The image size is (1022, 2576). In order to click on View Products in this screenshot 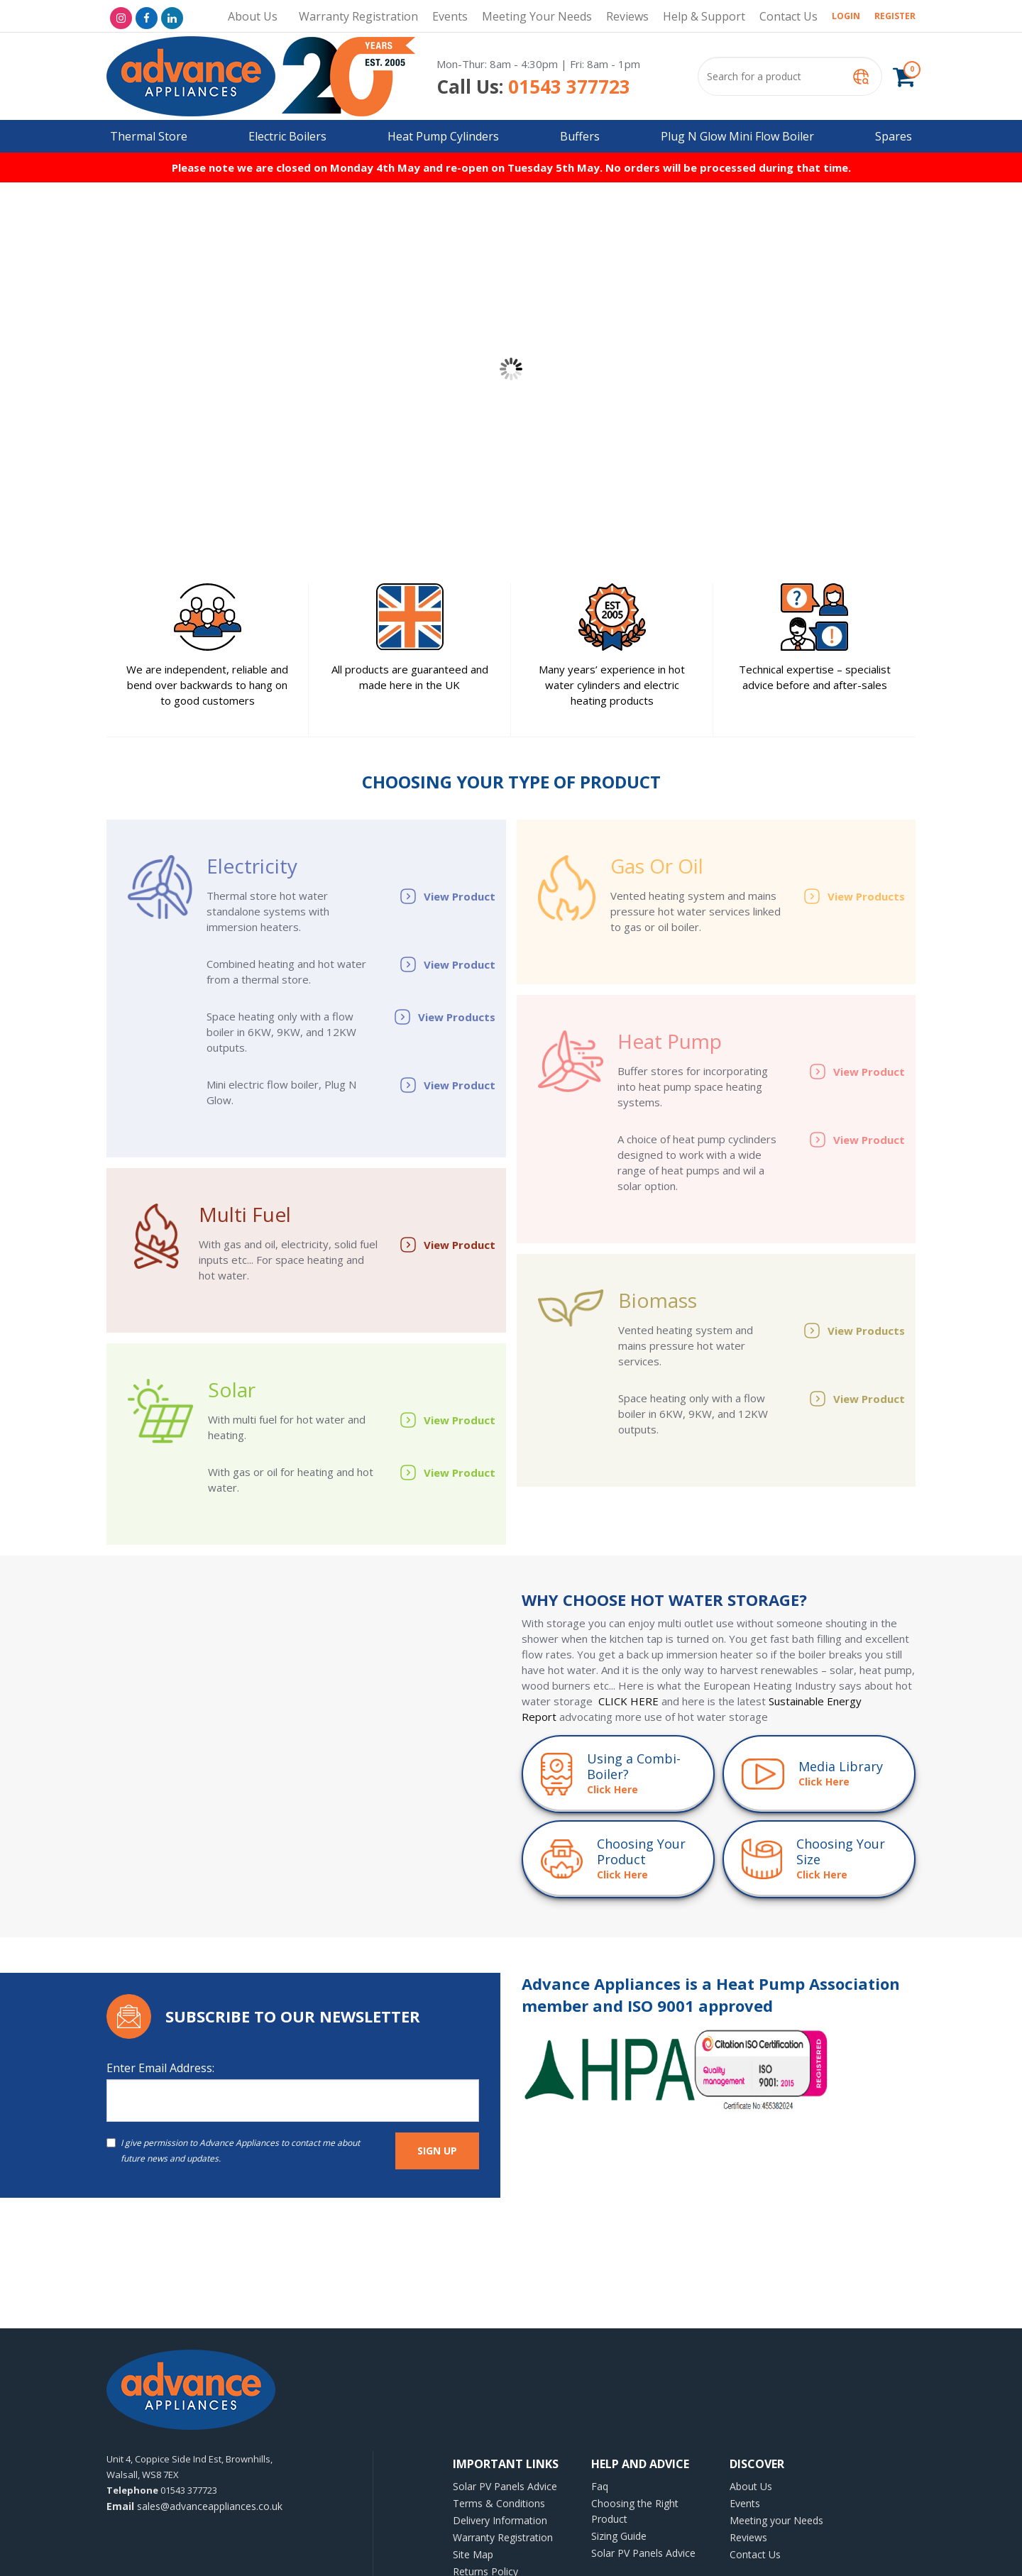, I will do `click(444, 1016)`.